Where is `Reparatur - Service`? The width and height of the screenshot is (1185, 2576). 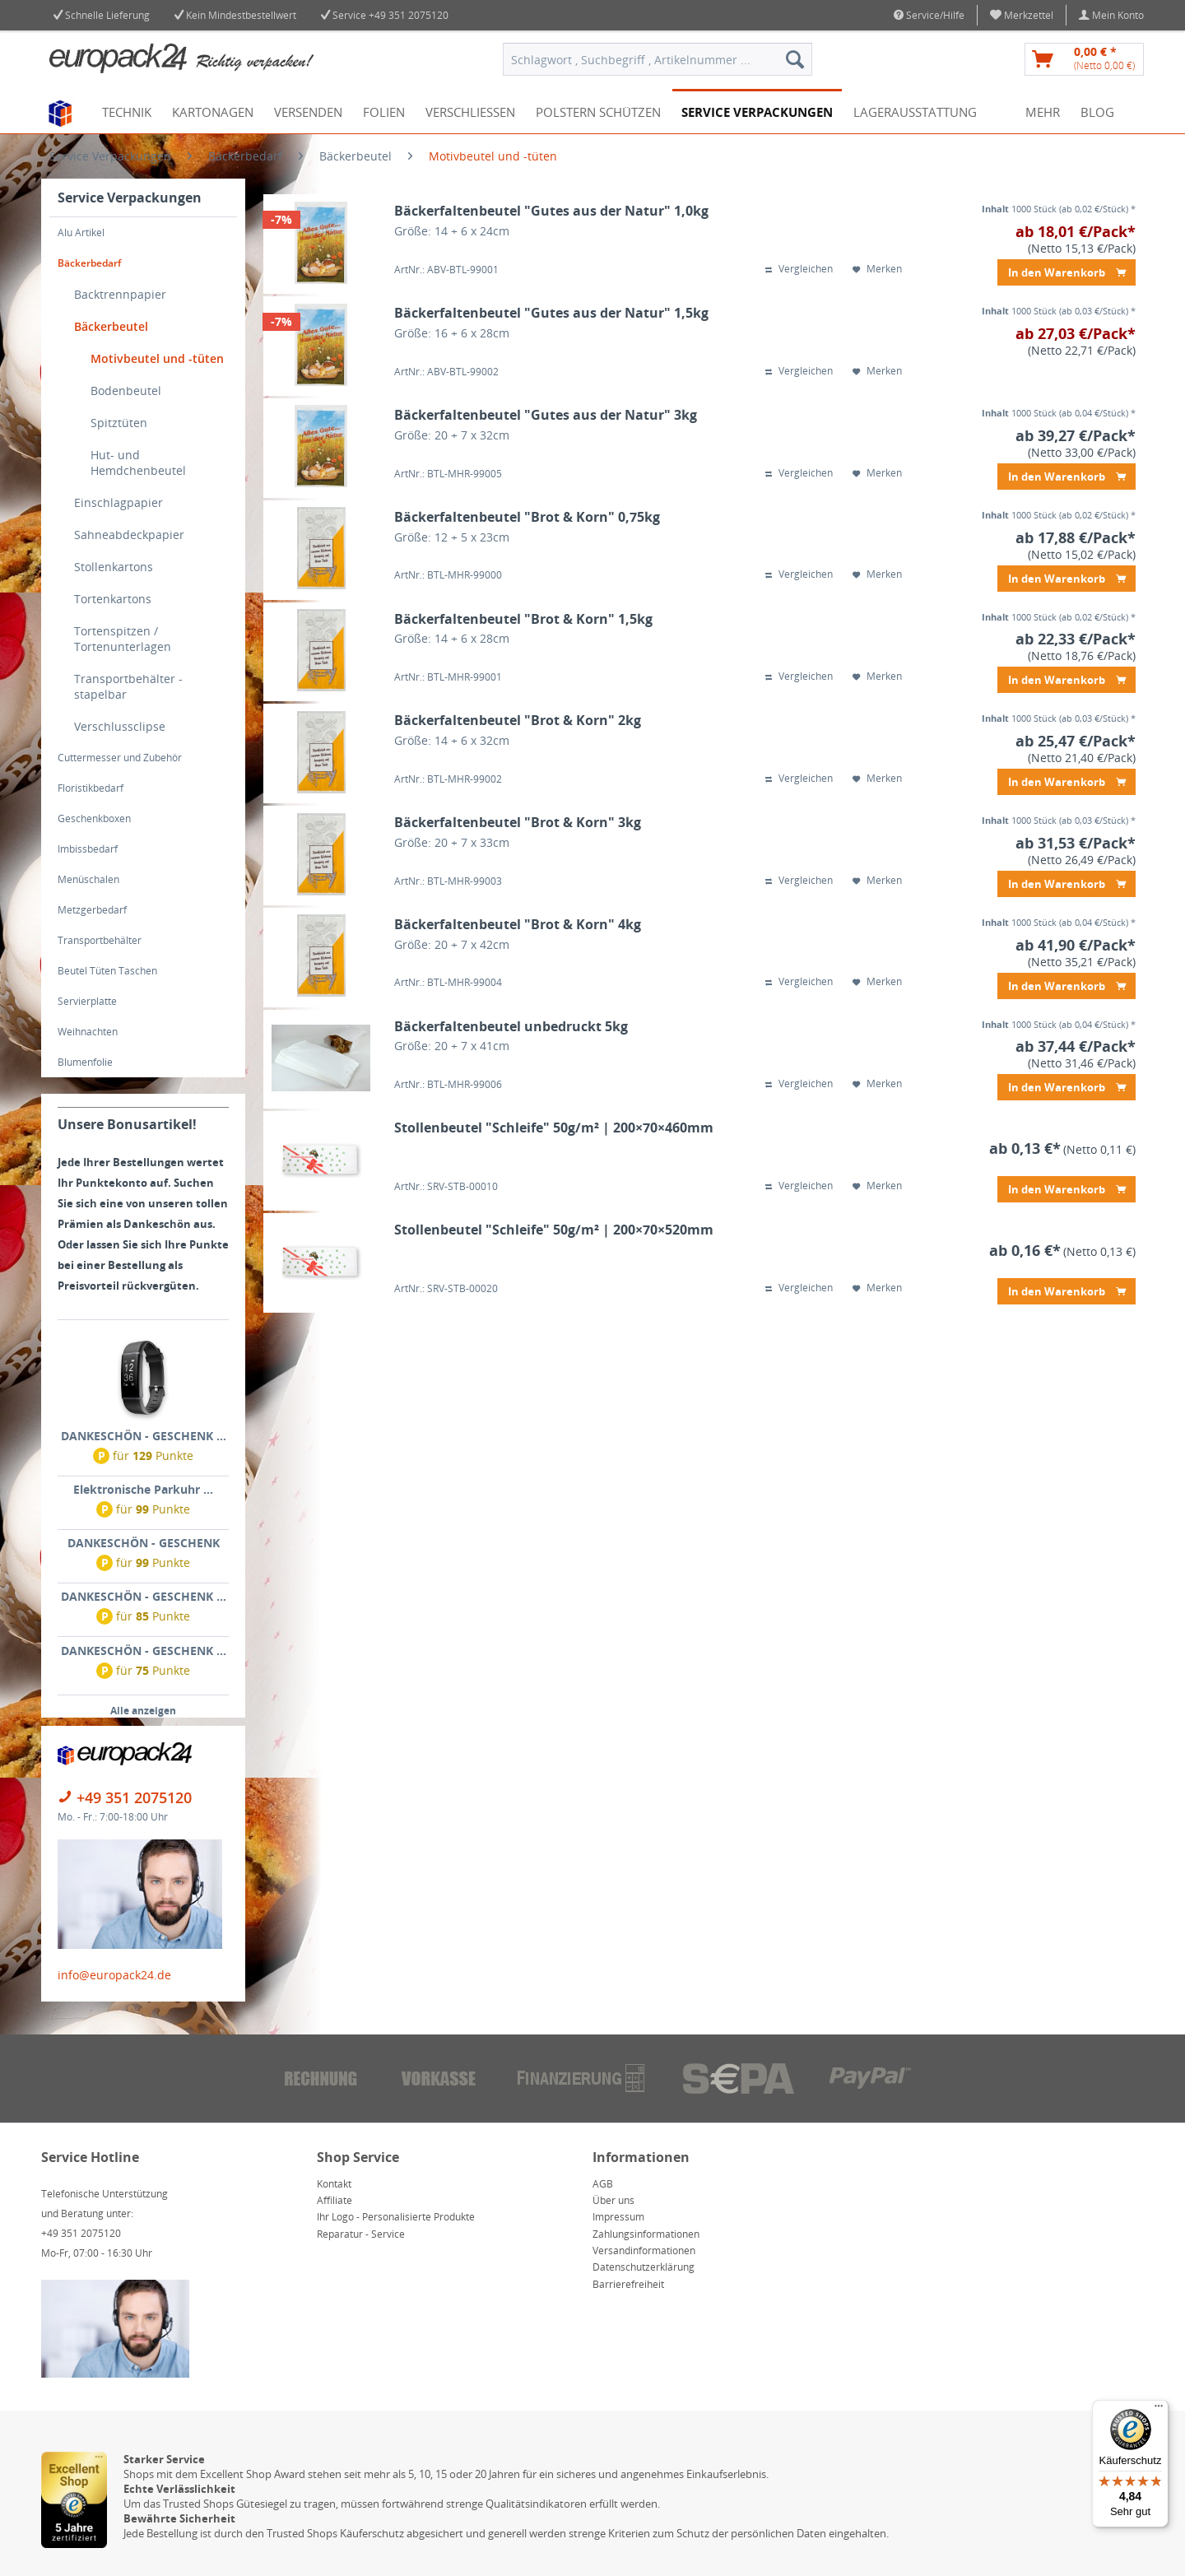
Reparatur - Service is located at coordinates (361, 2234).